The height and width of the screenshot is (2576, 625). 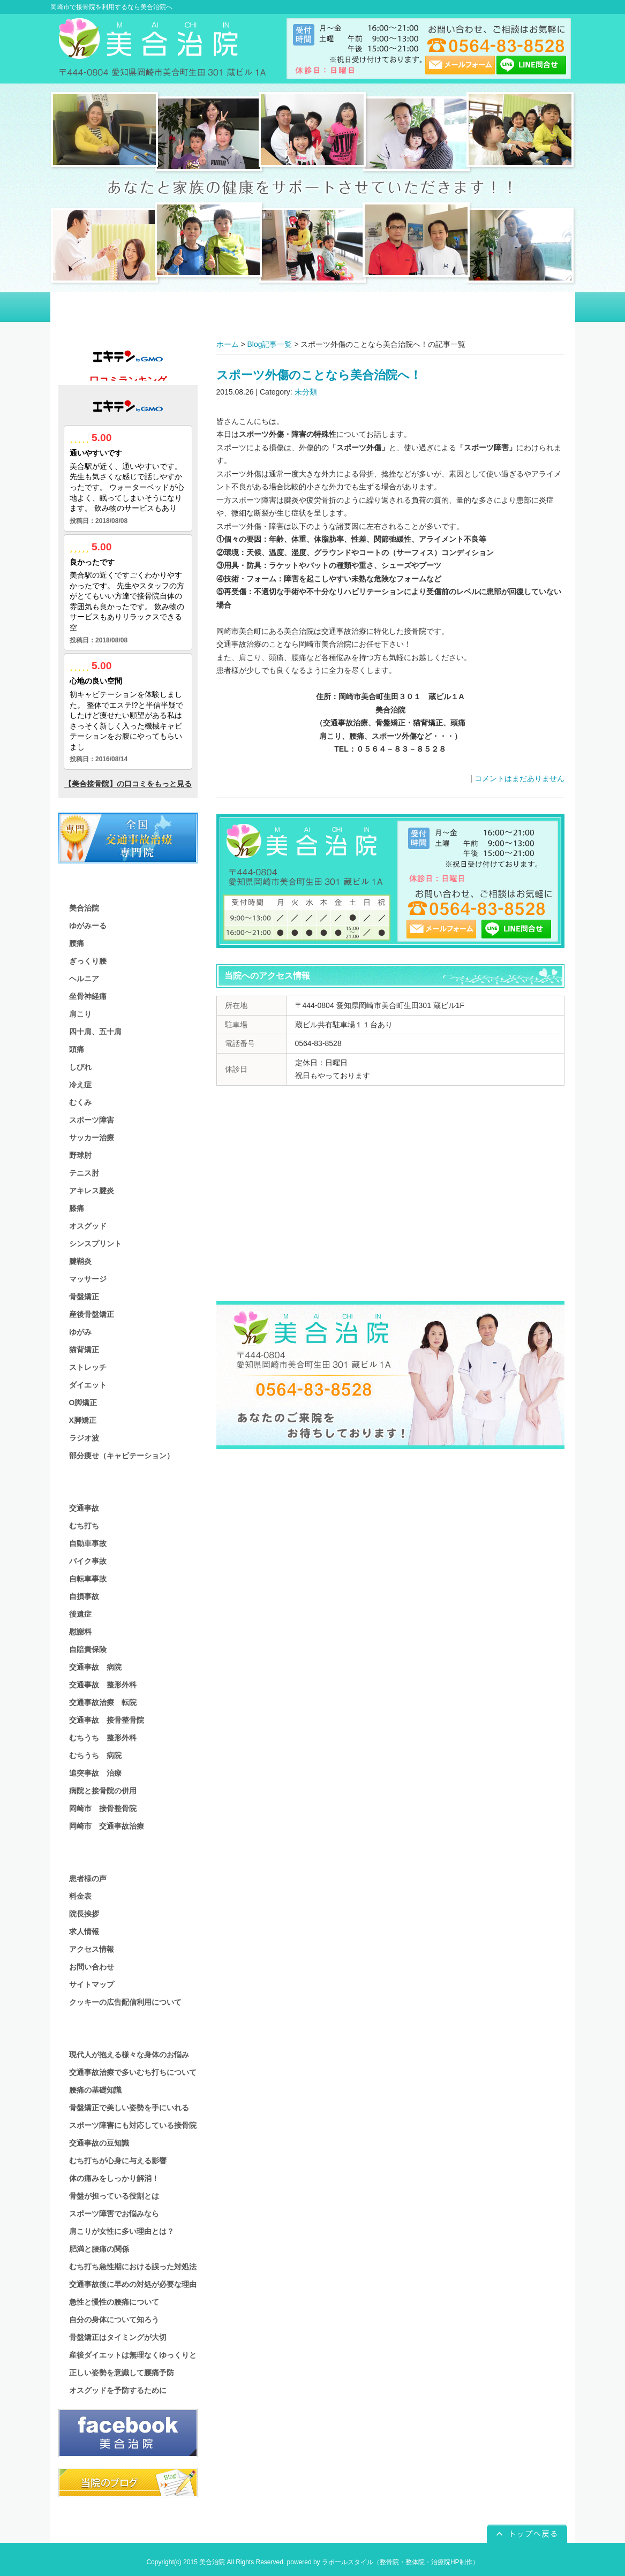 What do you see at coordinates (88, 1543) in the screenshot?
I see `自動車事故` at bounding box center [88, 1543].